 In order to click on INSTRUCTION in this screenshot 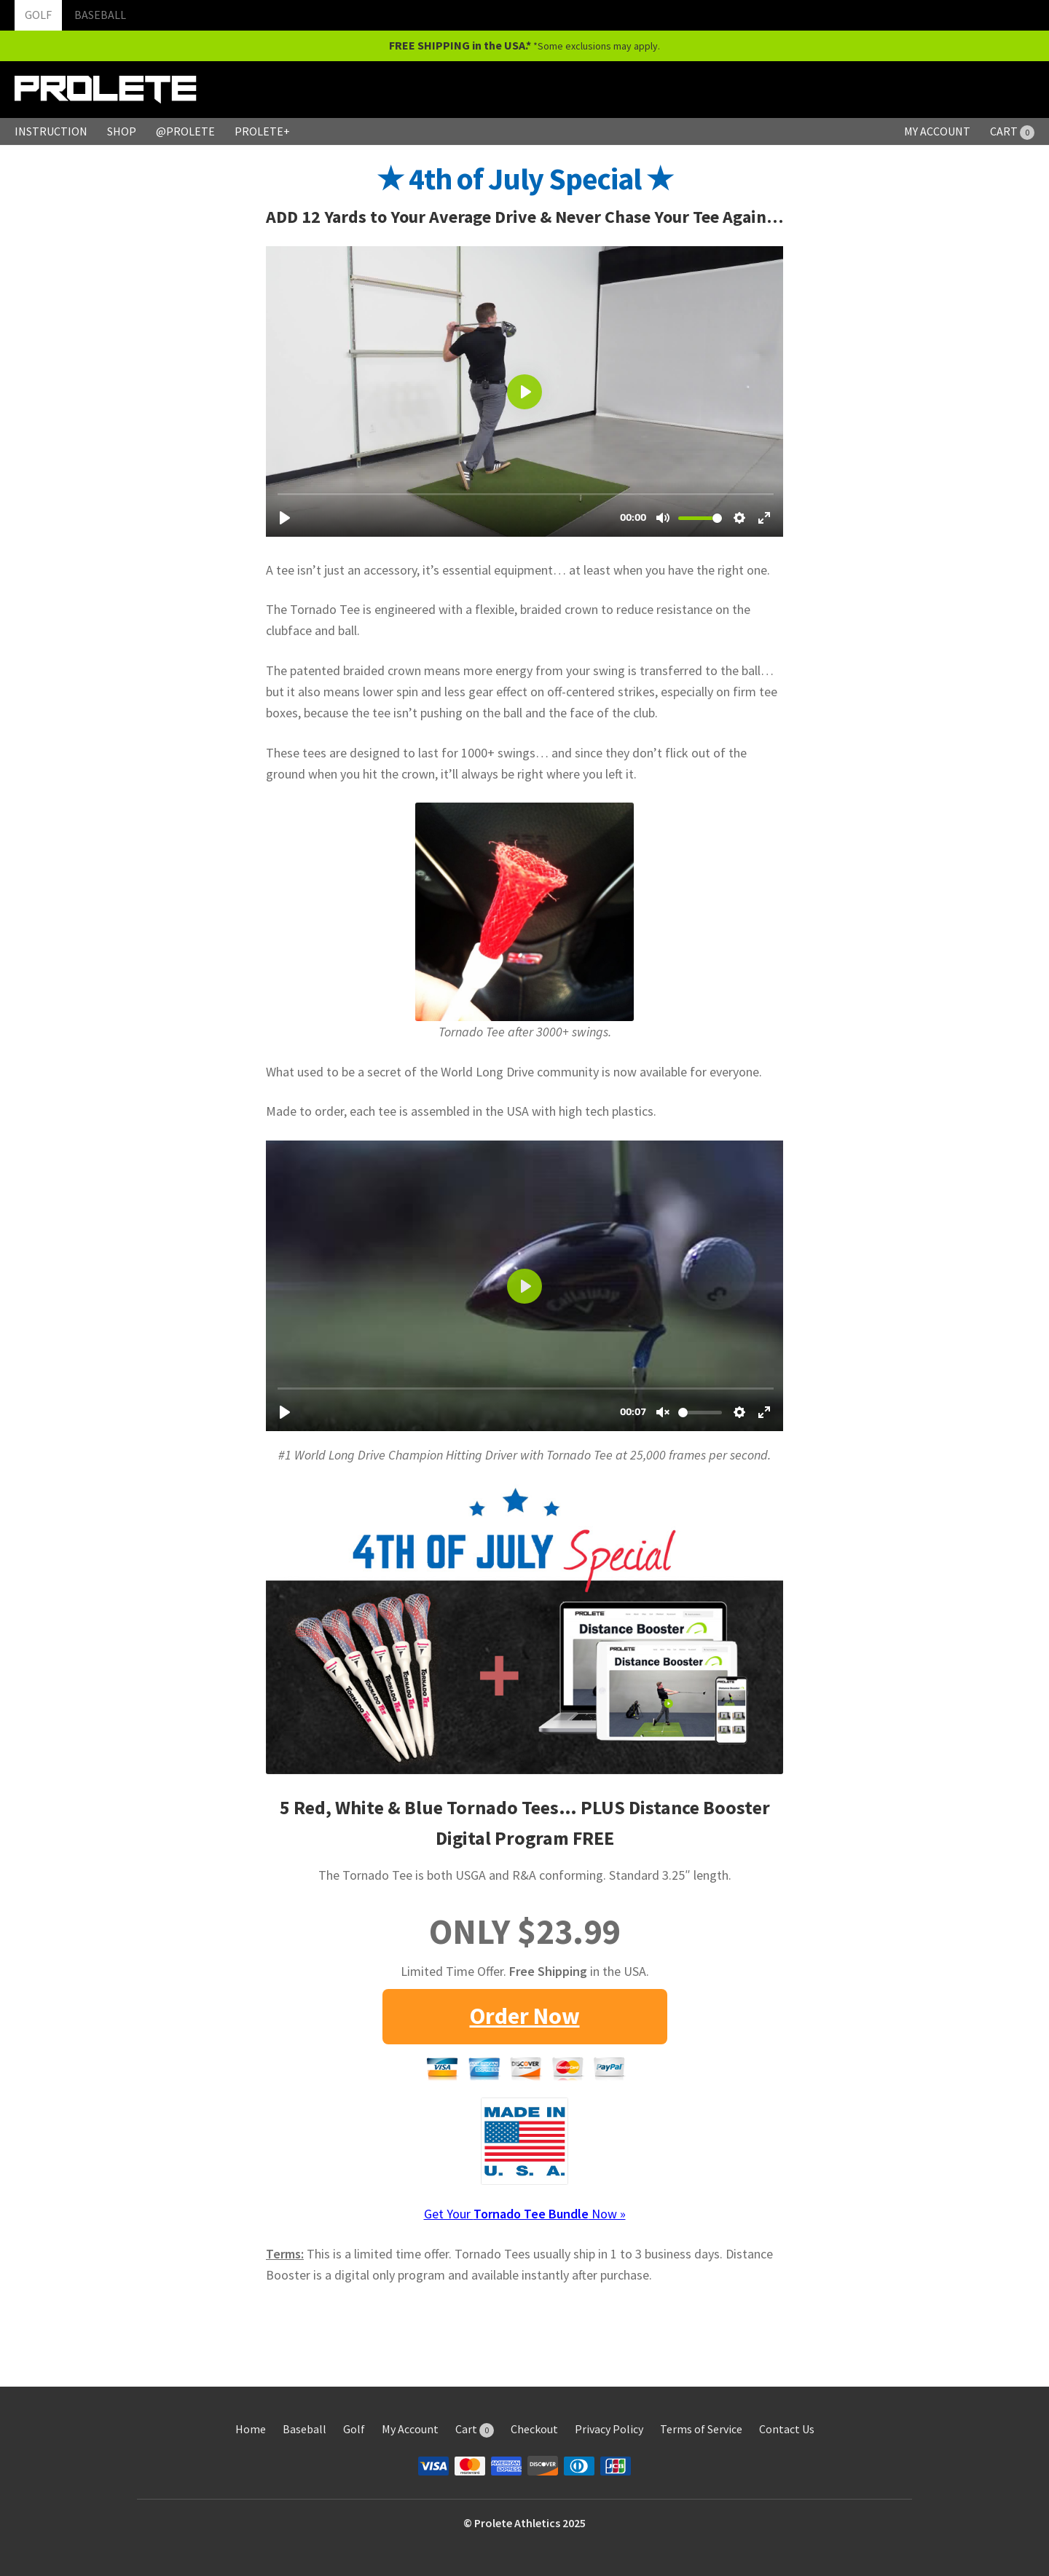, I will do `click(51, 131)`.